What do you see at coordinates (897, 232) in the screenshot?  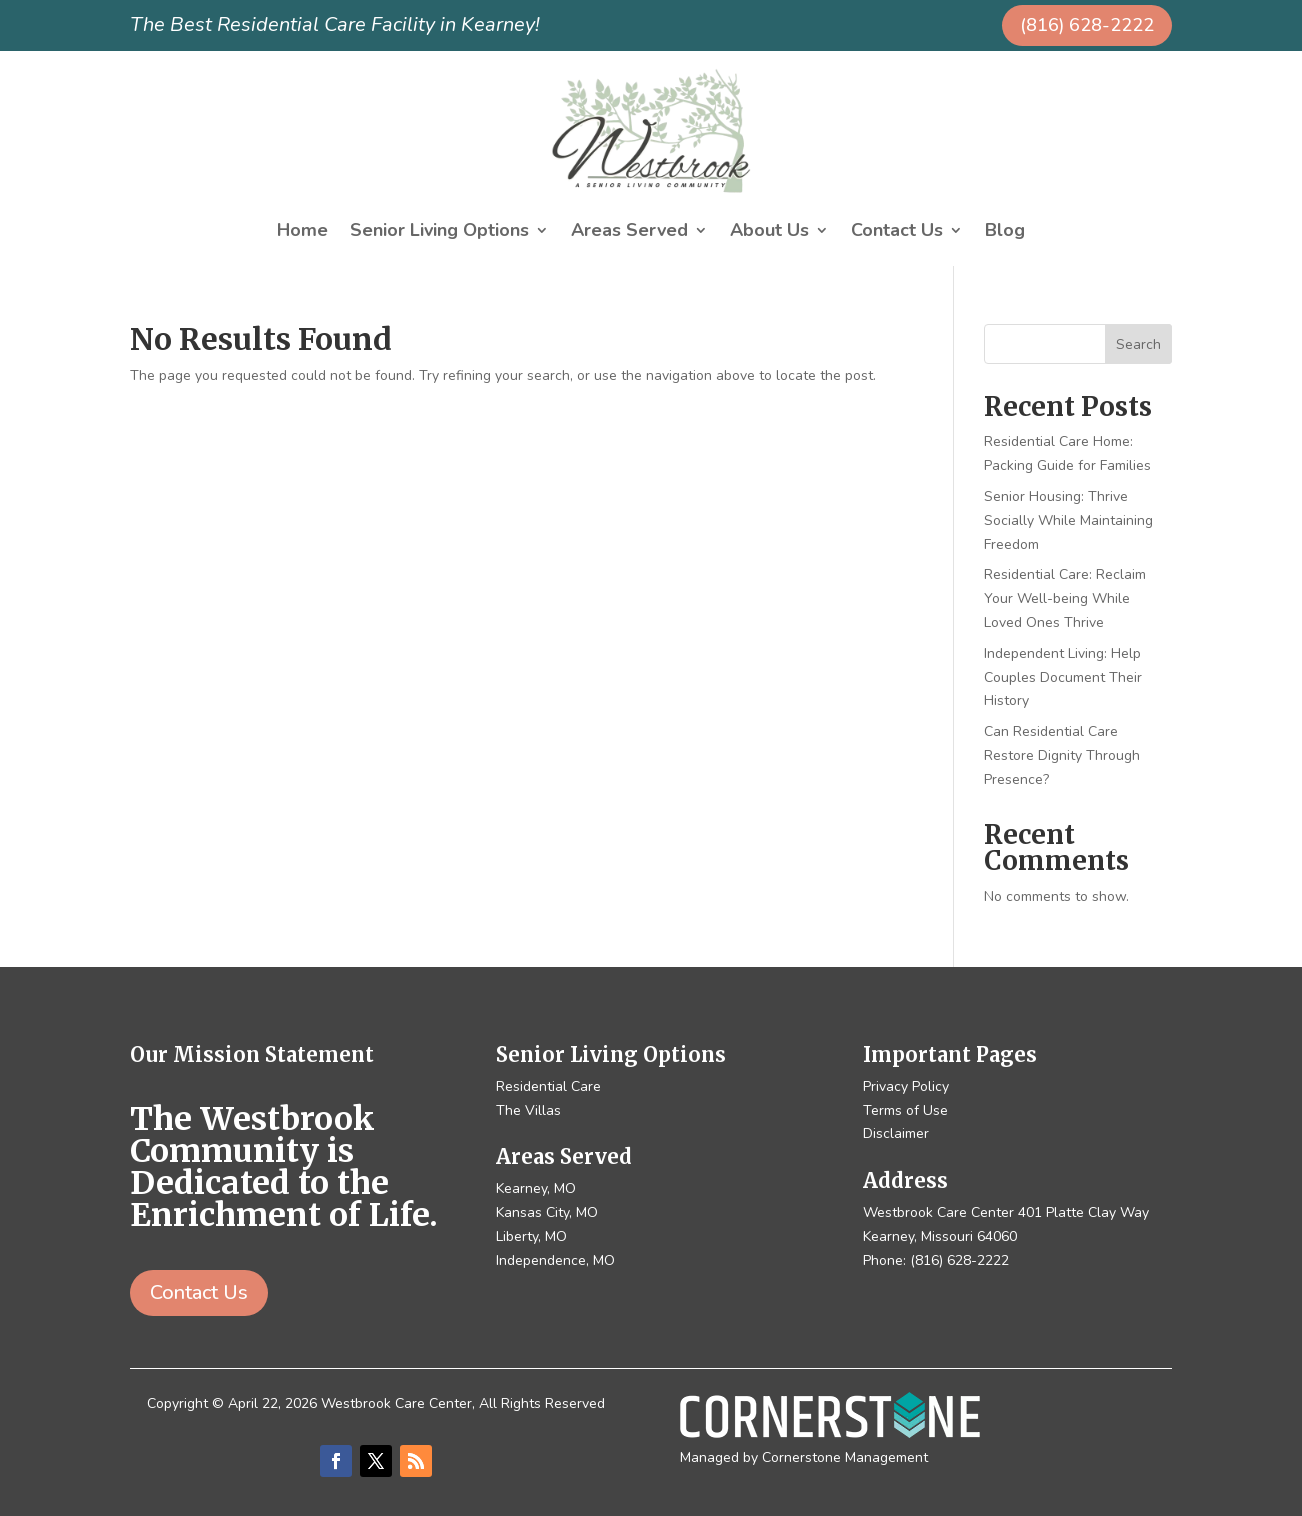 I see `Contact Us` at bounding box center [897, 232].